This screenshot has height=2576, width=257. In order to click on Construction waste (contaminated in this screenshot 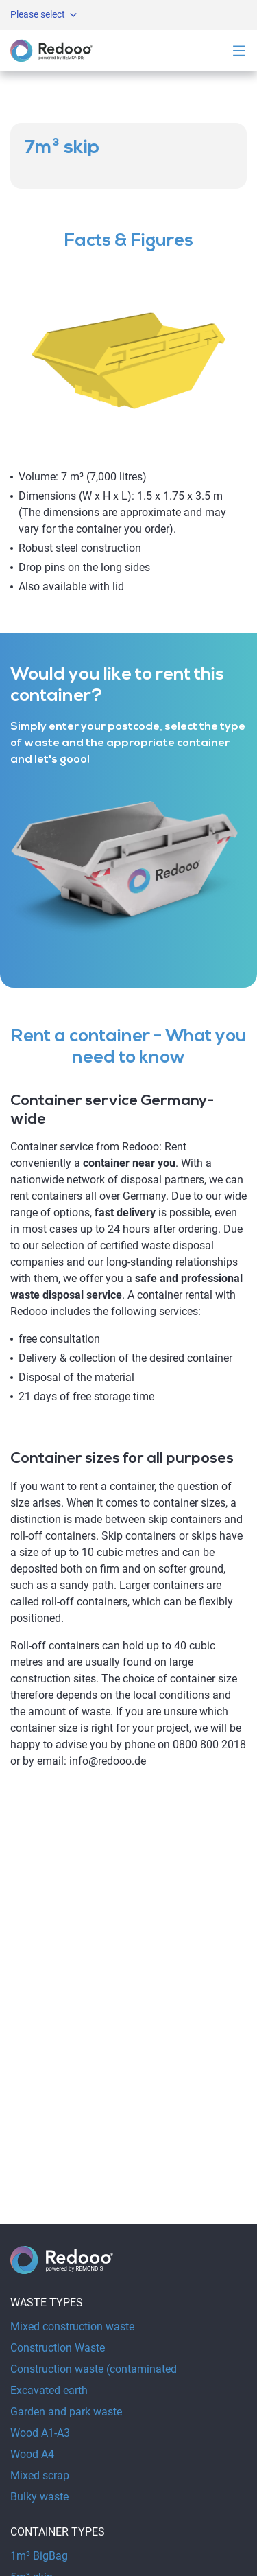, I will do `click(93, 2369)`.